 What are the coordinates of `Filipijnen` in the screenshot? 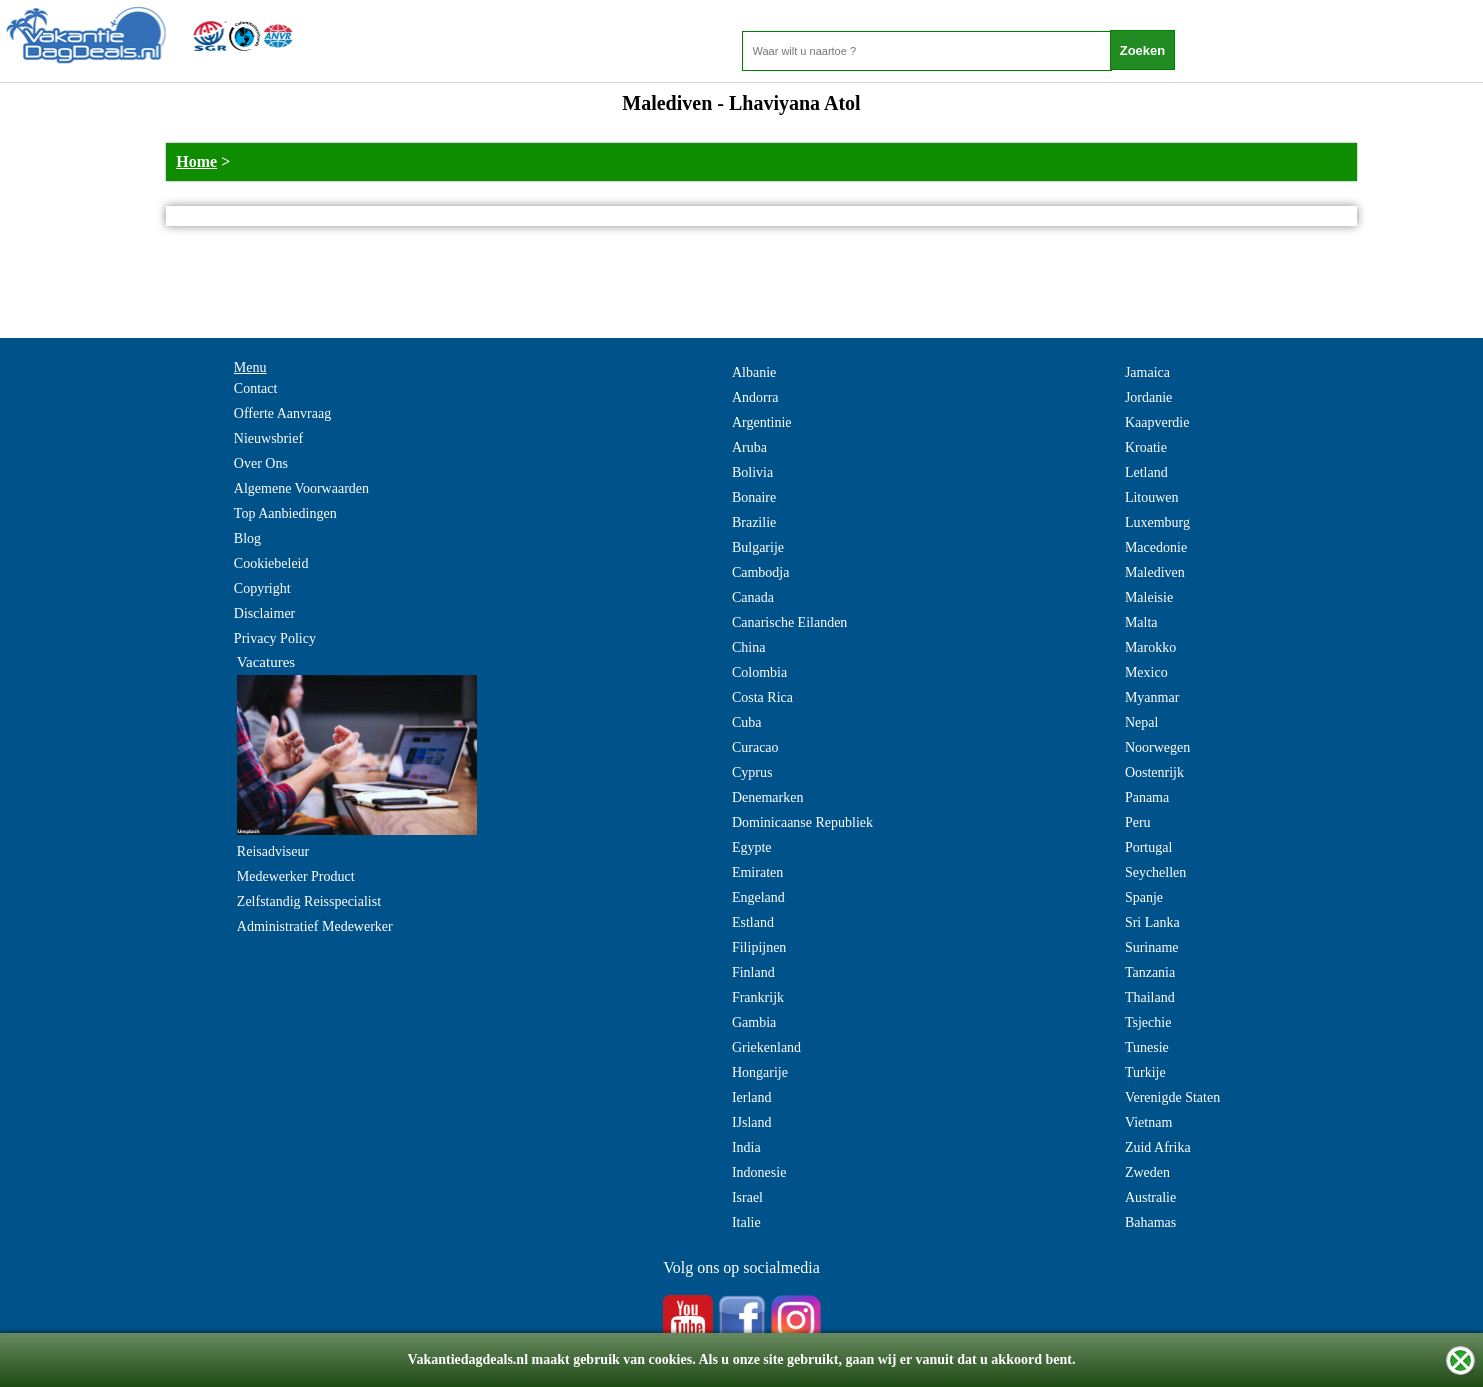 It's located at (759, 947).